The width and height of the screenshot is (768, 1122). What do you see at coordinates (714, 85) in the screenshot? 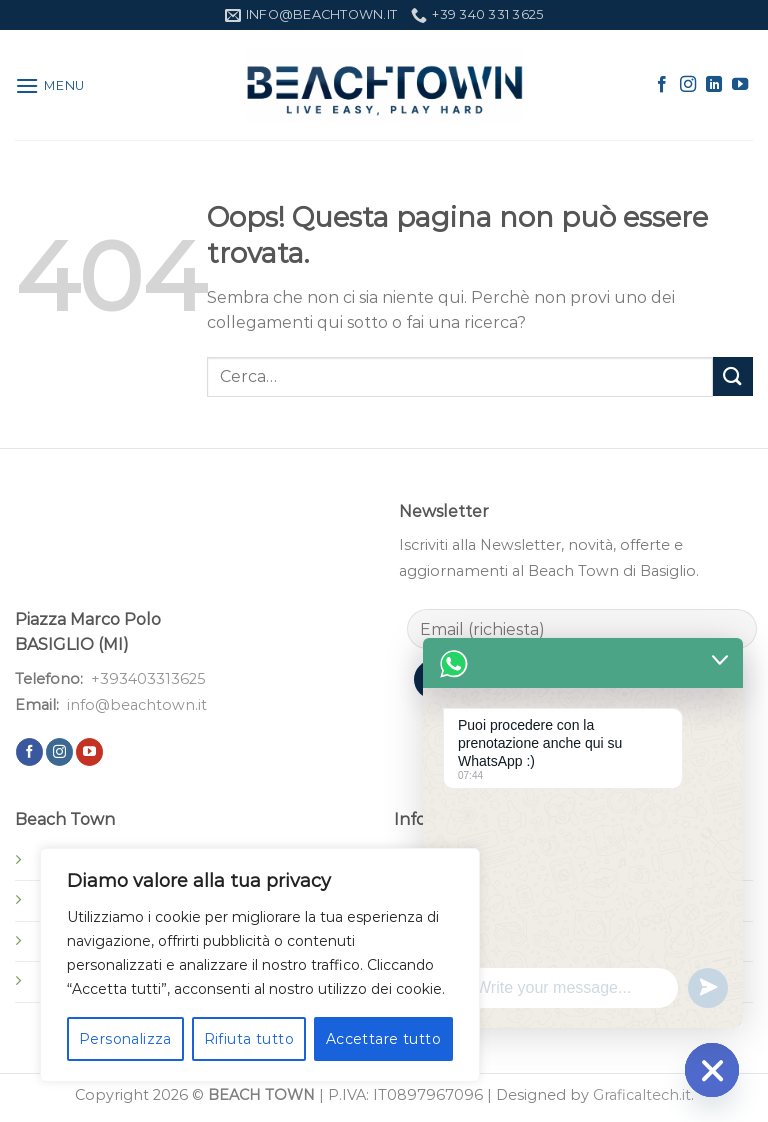
I see `[Segui su LinkedIn]` at bounding box center [714, 85].